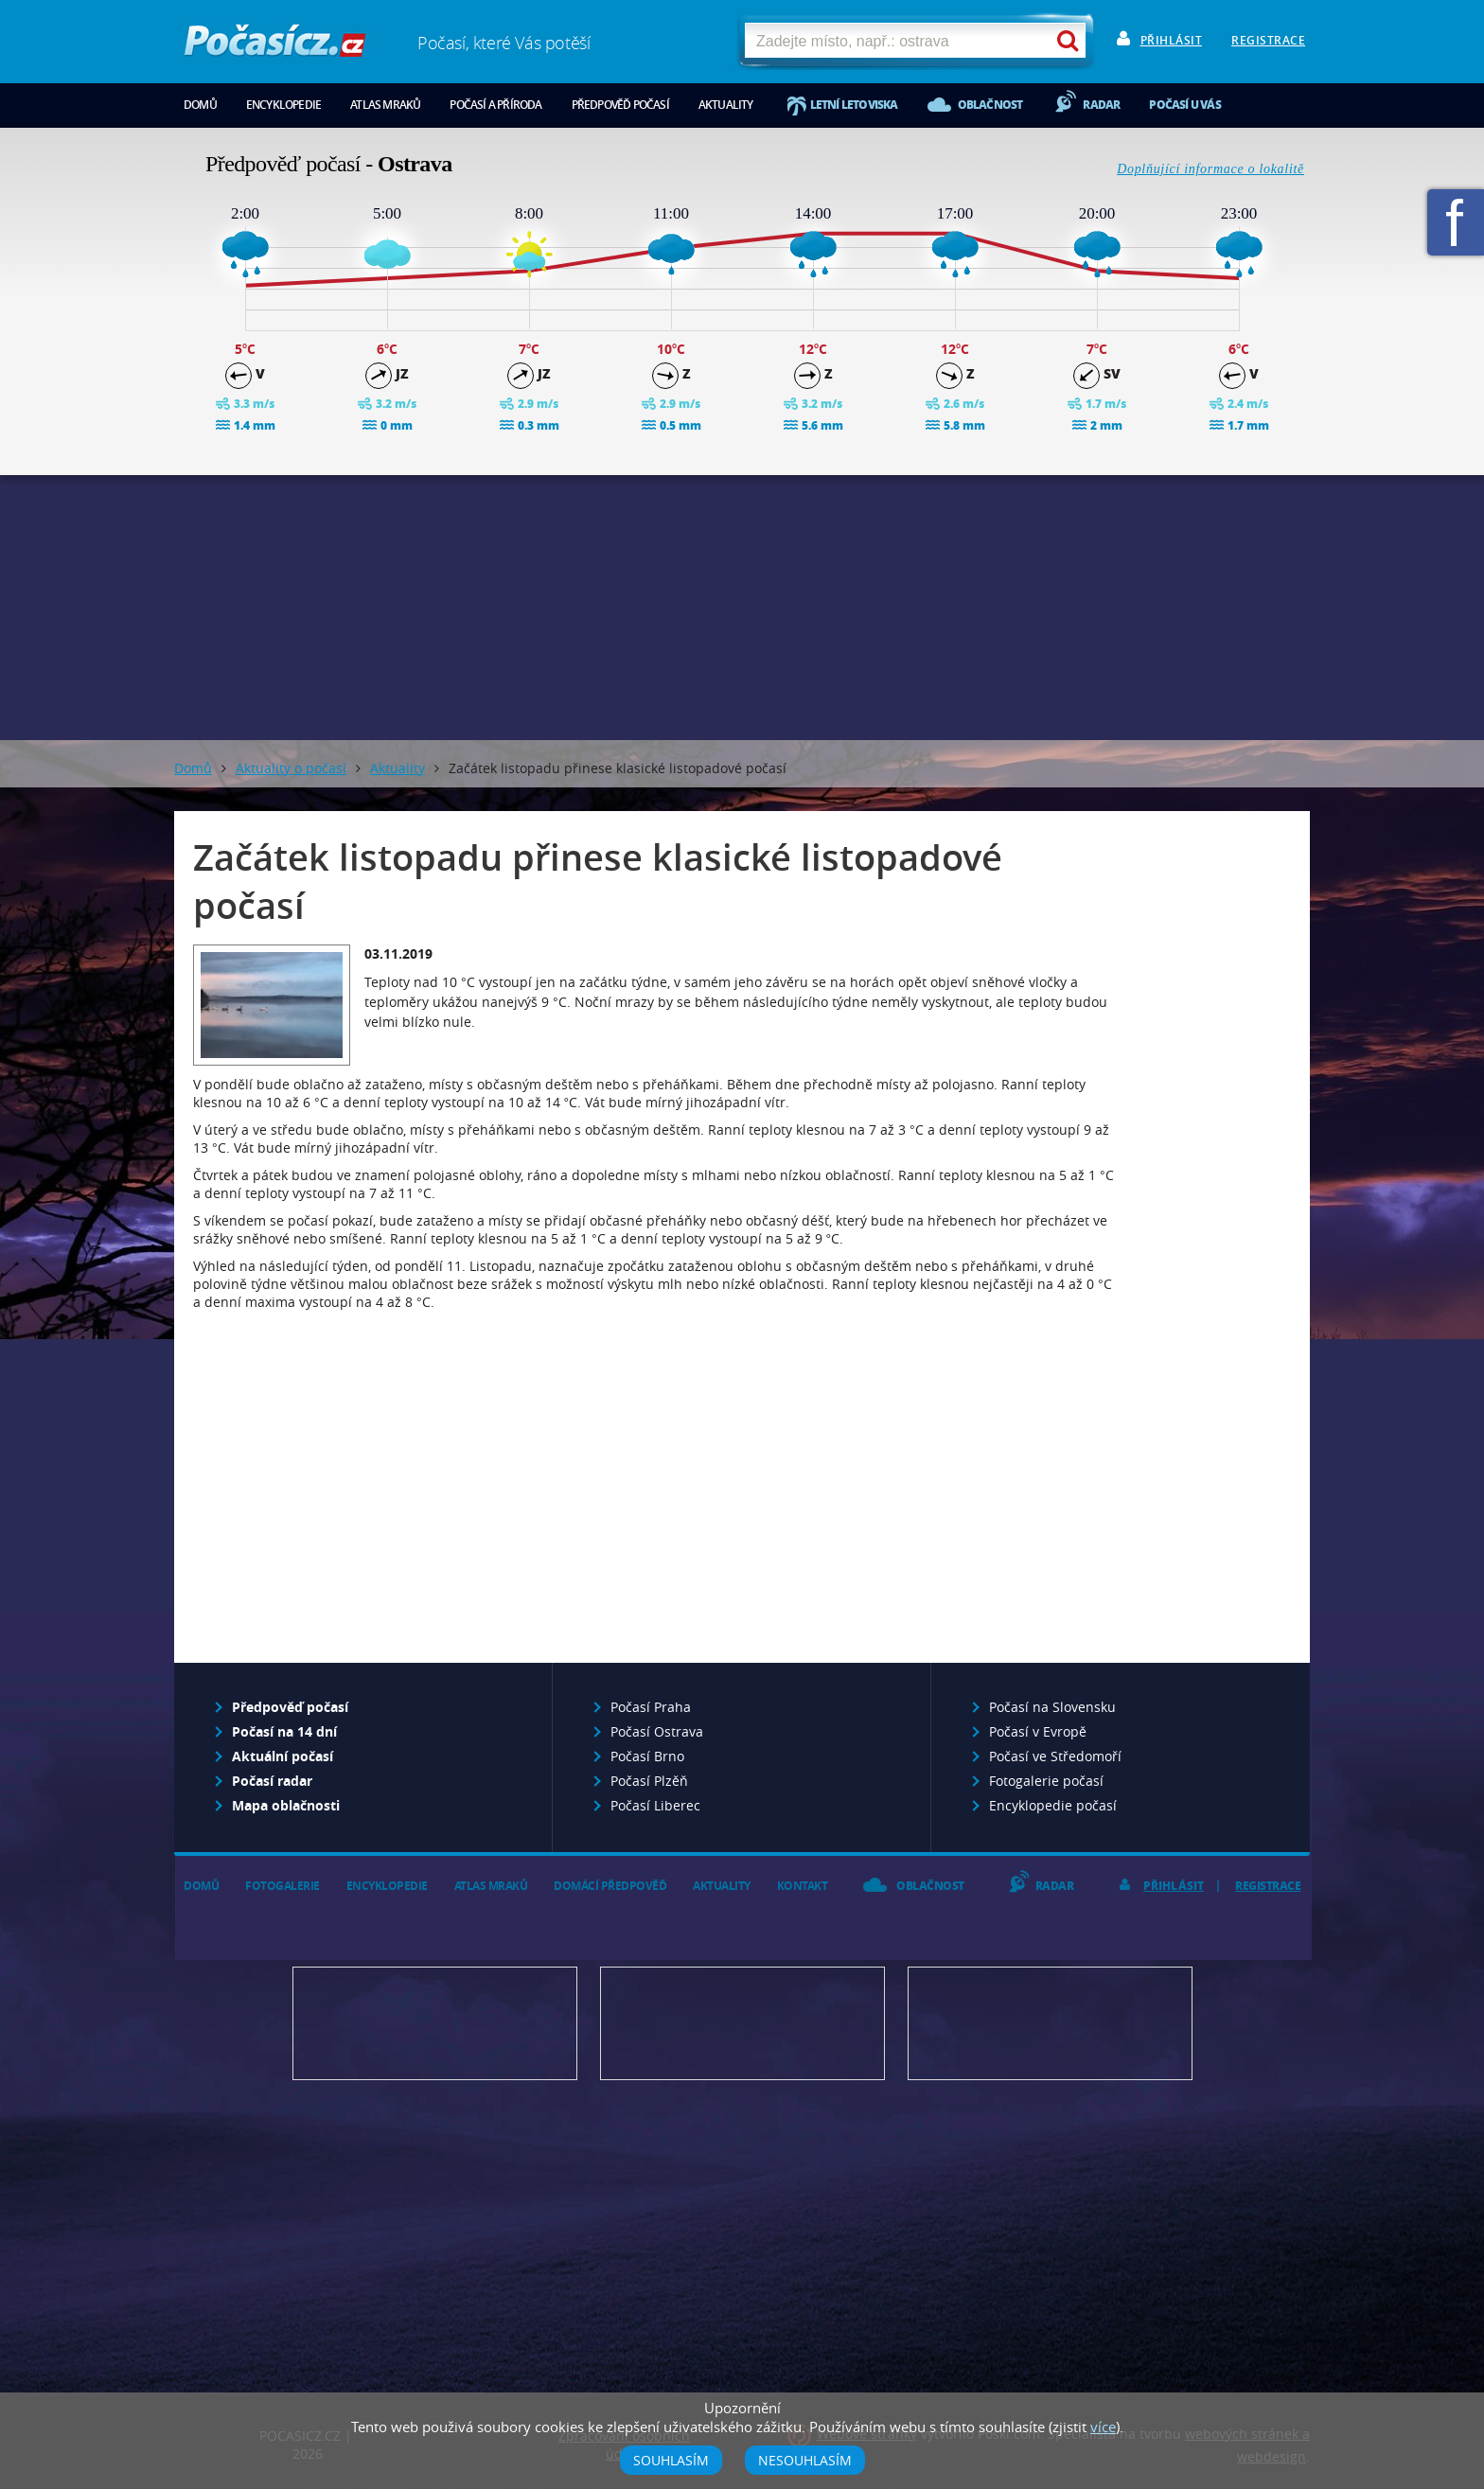  Describe the element at coordinates (655, 1805) in the screenshot. I see `Počasí Liberec` at that location.